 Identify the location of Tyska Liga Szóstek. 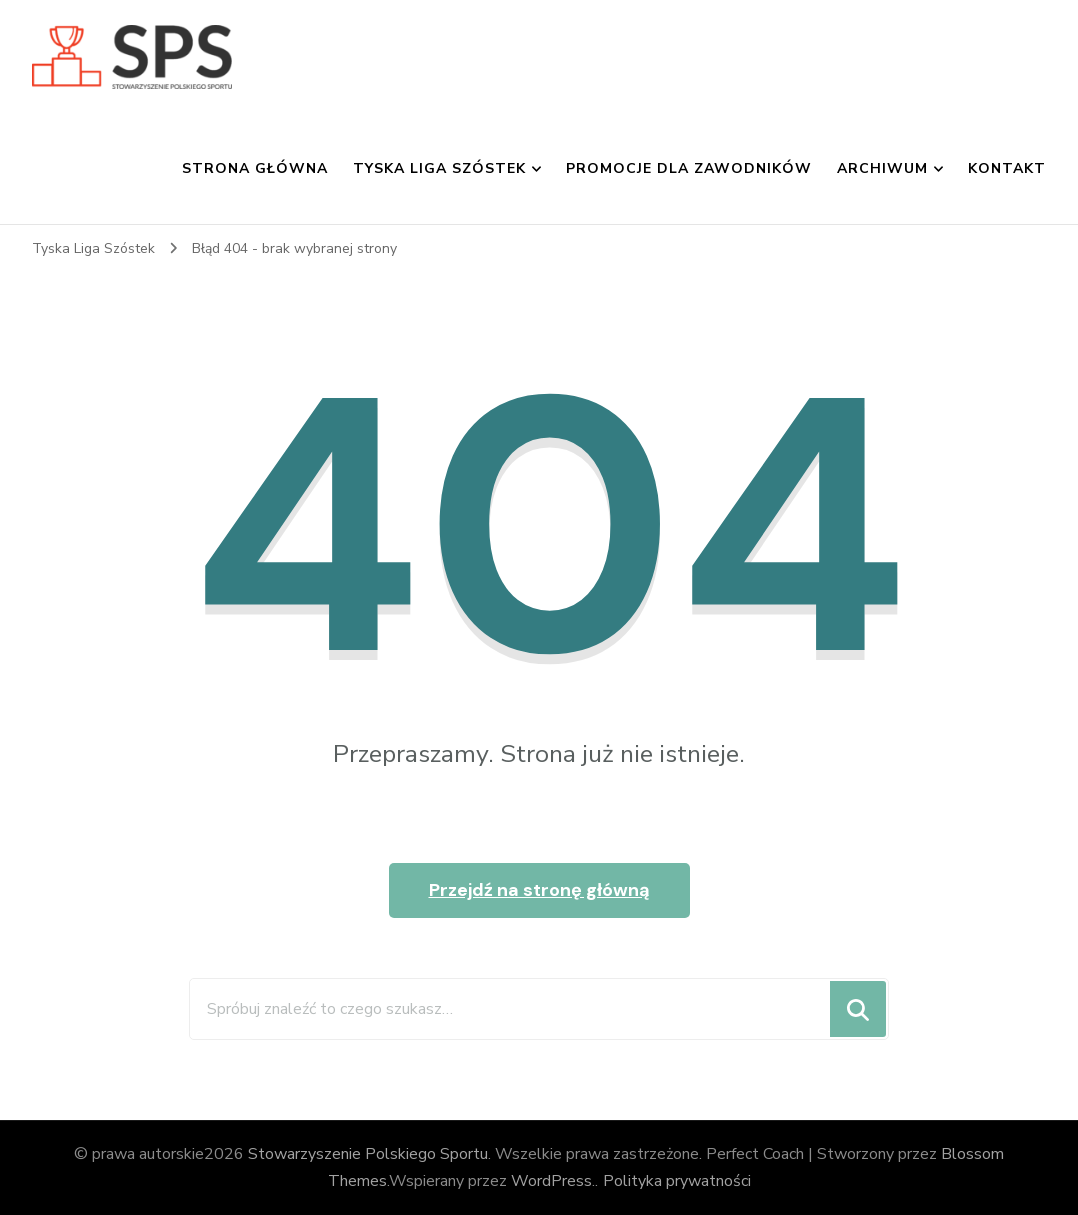
(439, 168).